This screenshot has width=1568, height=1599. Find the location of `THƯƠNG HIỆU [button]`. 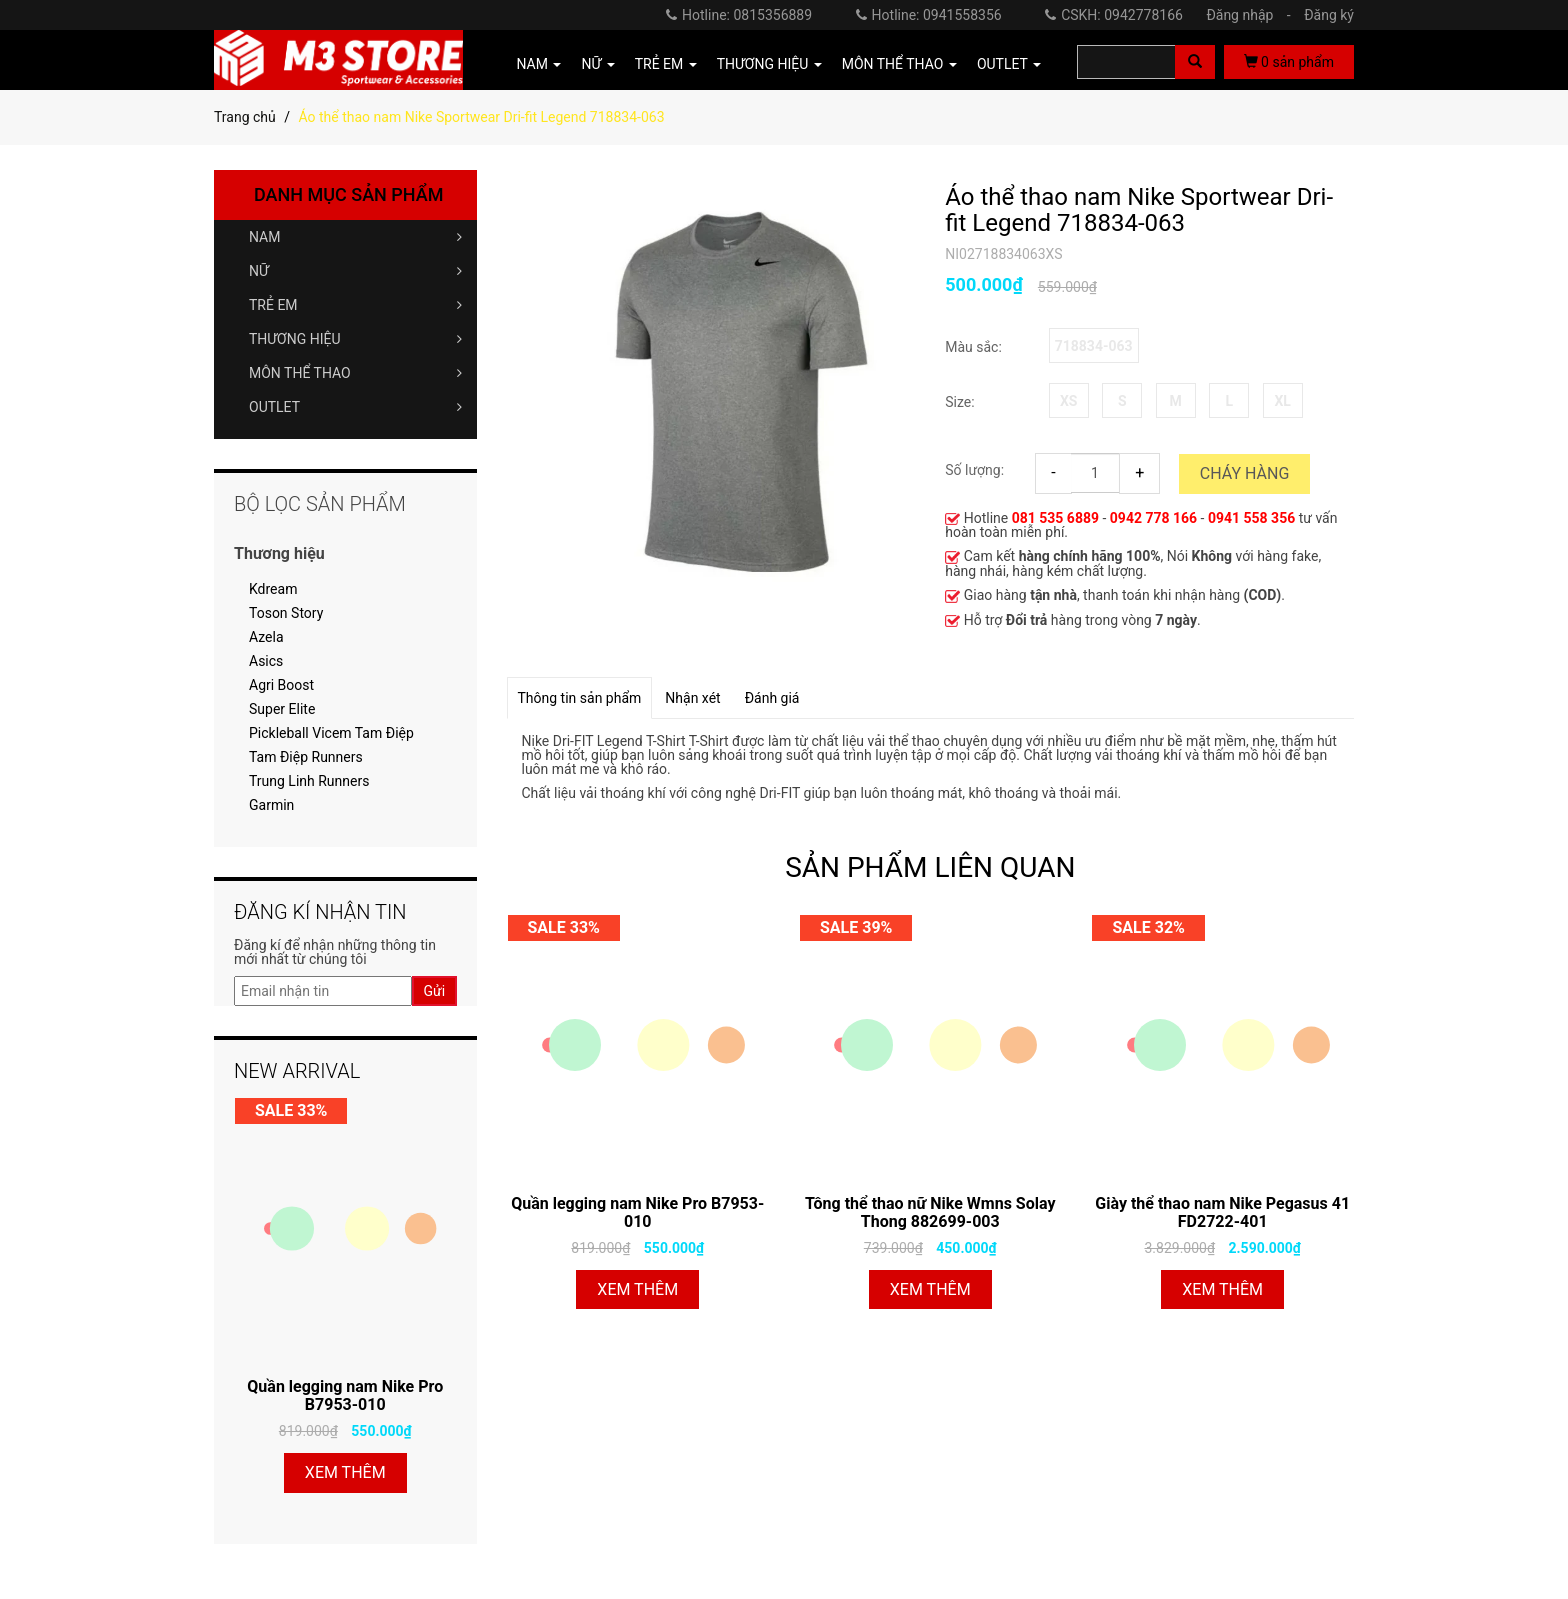

THƯƠNG HIỆU [button] is located at coordinates (769, 64).